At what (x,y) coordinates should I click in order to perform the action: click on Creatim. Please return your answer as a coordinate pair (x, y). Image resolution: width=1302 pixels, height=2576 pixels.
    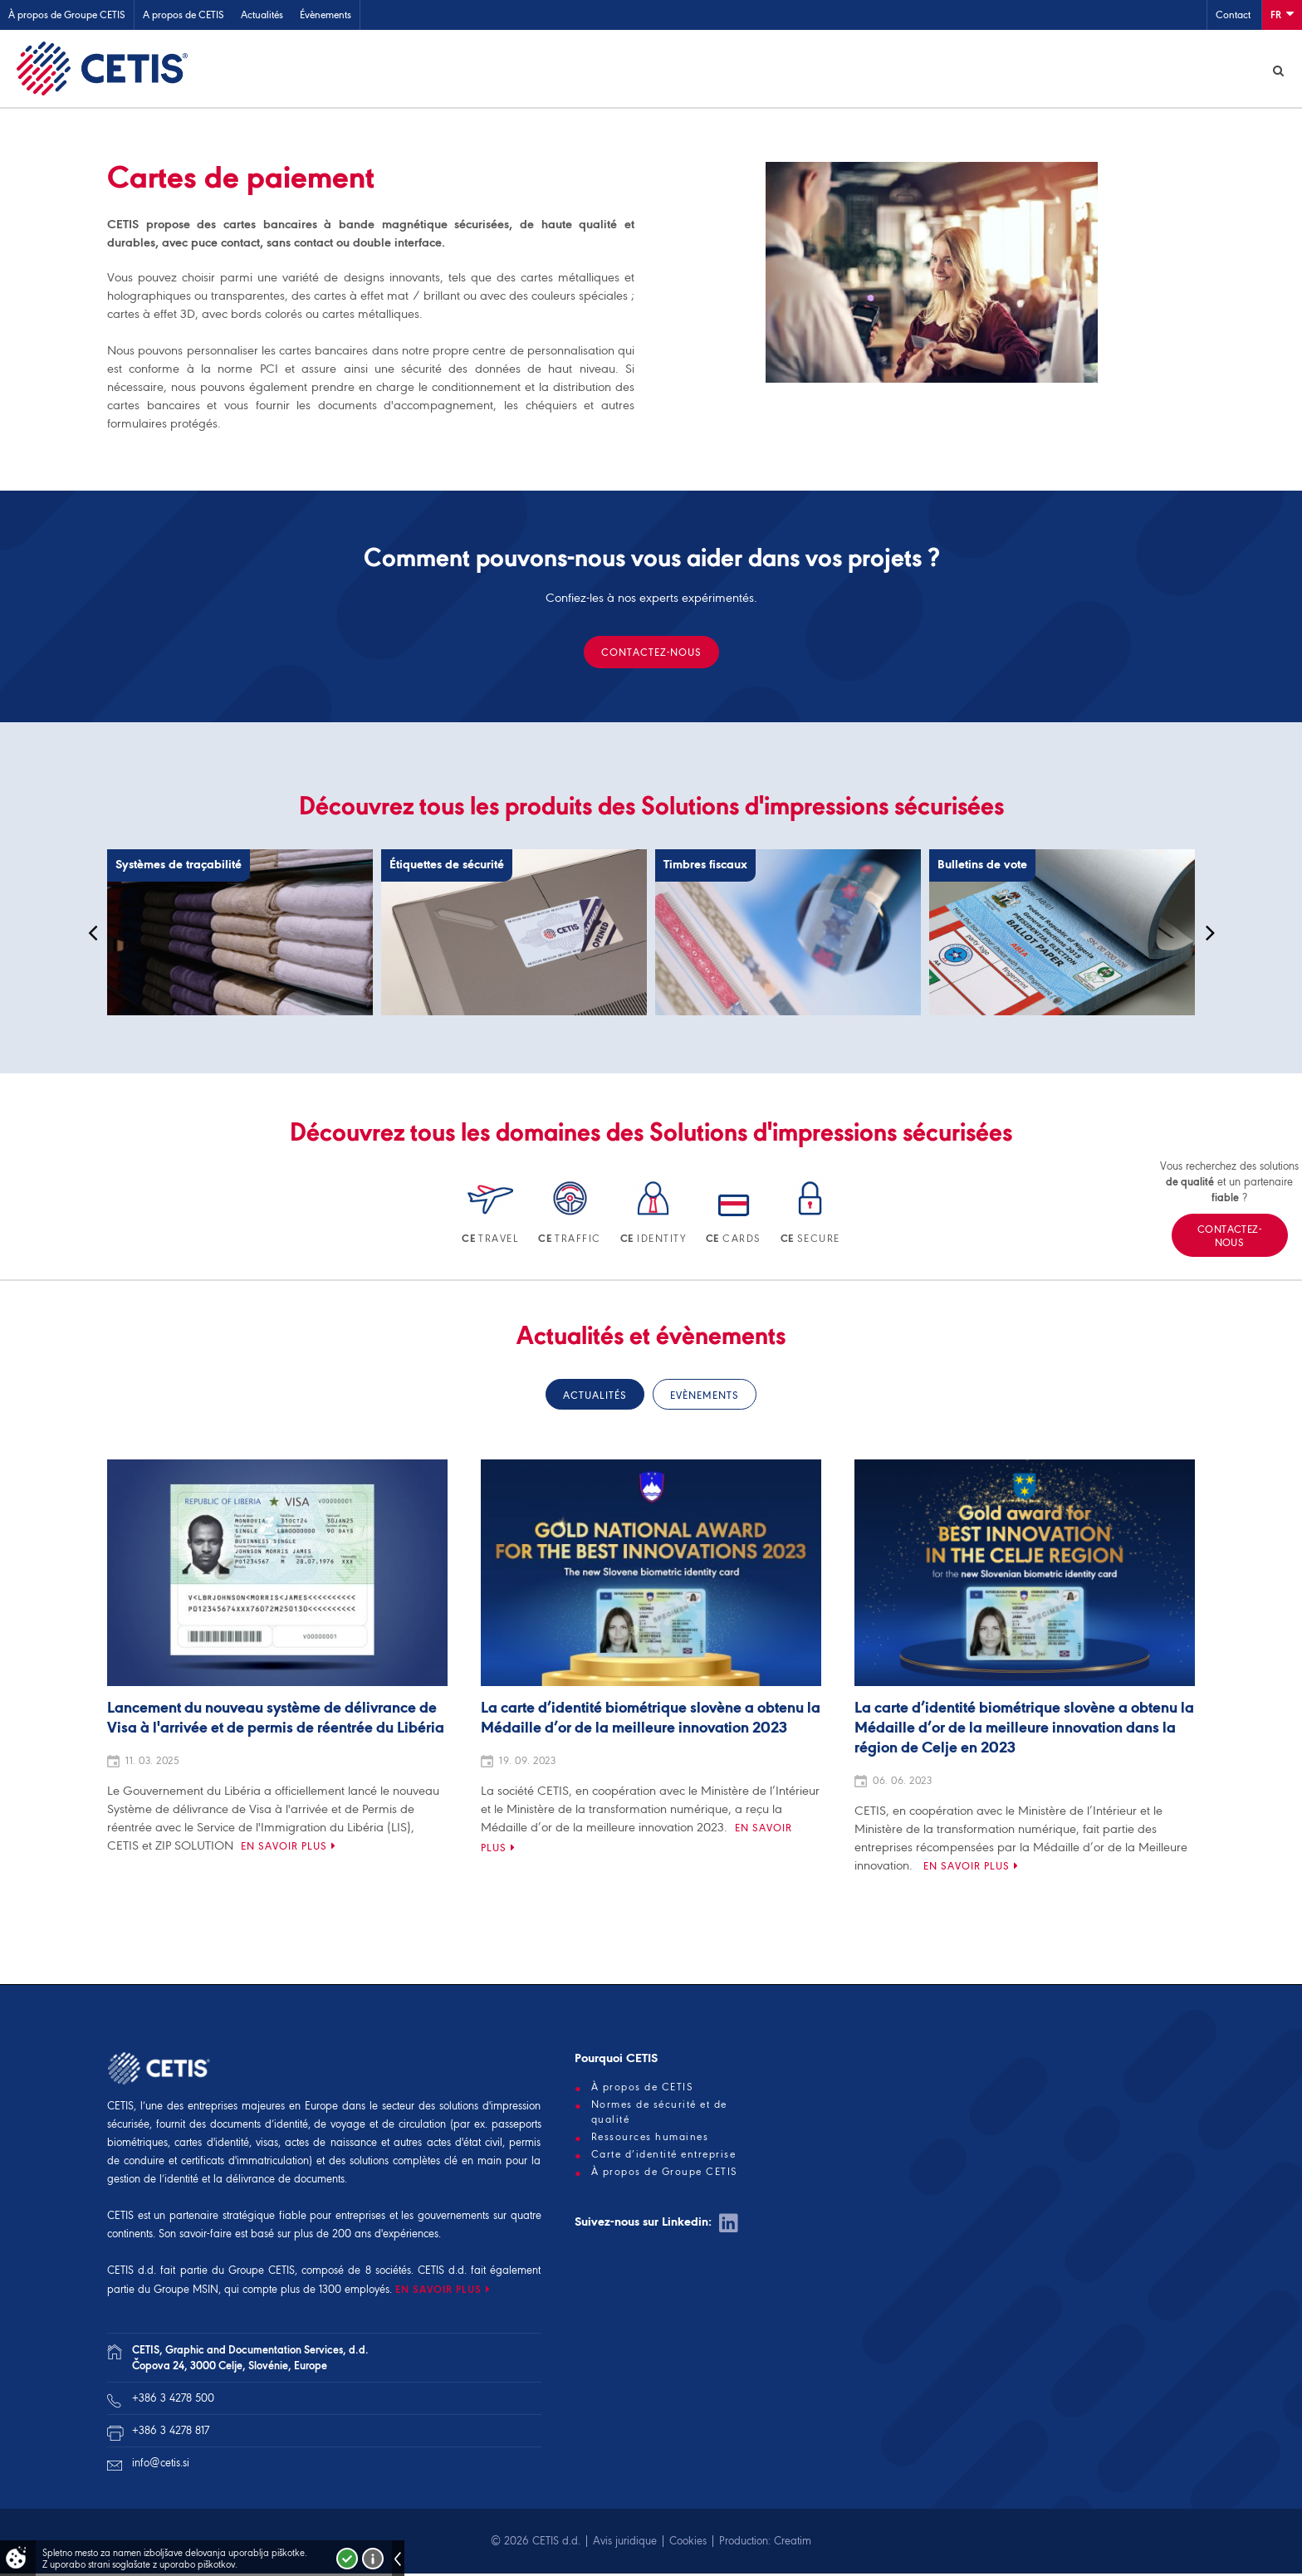
    Looking at the image, I should click on (792, 2543).